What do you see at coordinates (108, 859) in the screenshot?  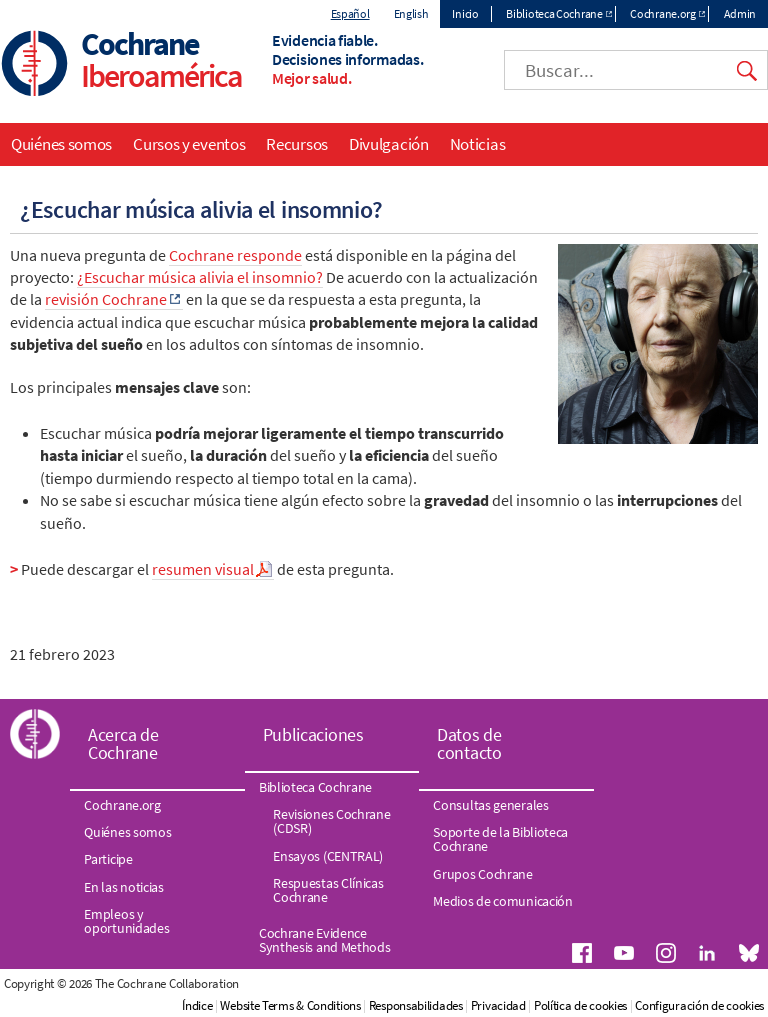 I see `Participe` at bounding box center [108, 859].